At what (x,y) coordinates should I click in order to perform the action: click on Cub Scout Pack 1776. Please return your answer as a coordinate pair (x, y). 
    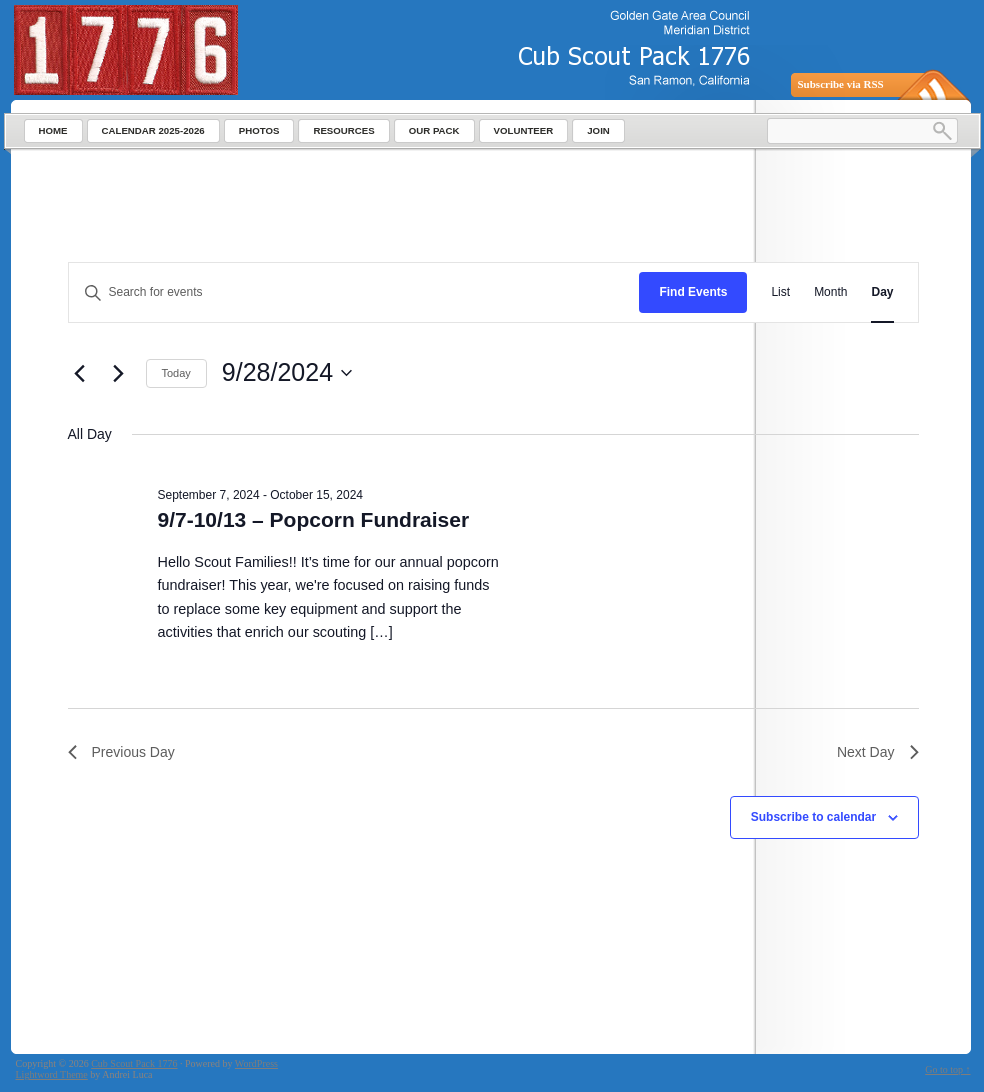
    Looking at the image, I should click on (134, 1063).